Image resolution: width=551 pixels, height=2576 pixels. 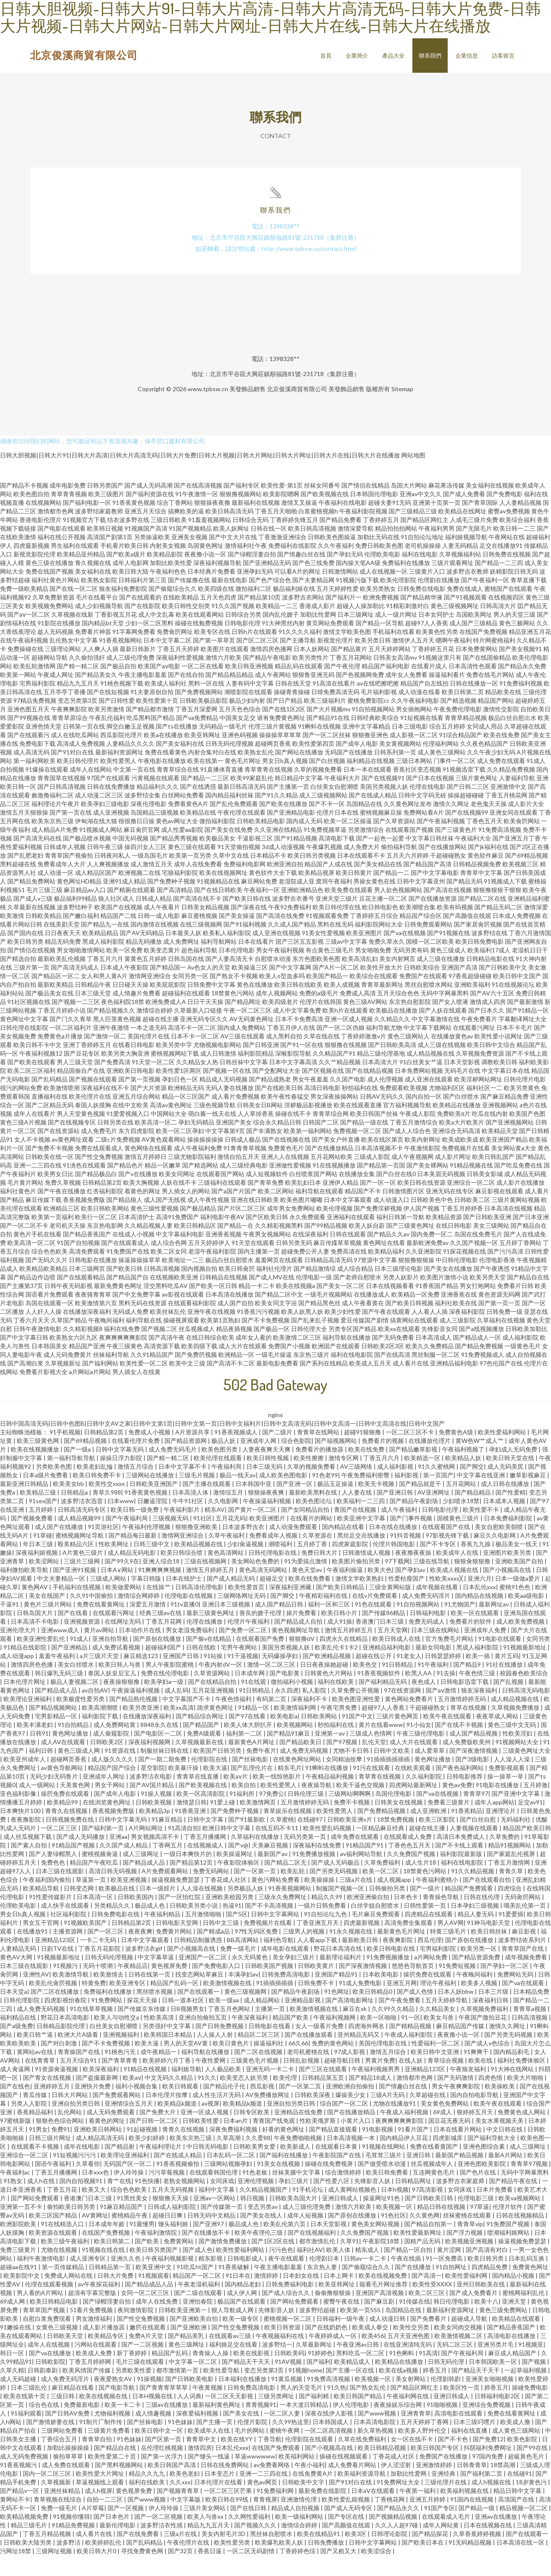 I want to click on 日本韩国伦理电影, so click(x=374, y=514).